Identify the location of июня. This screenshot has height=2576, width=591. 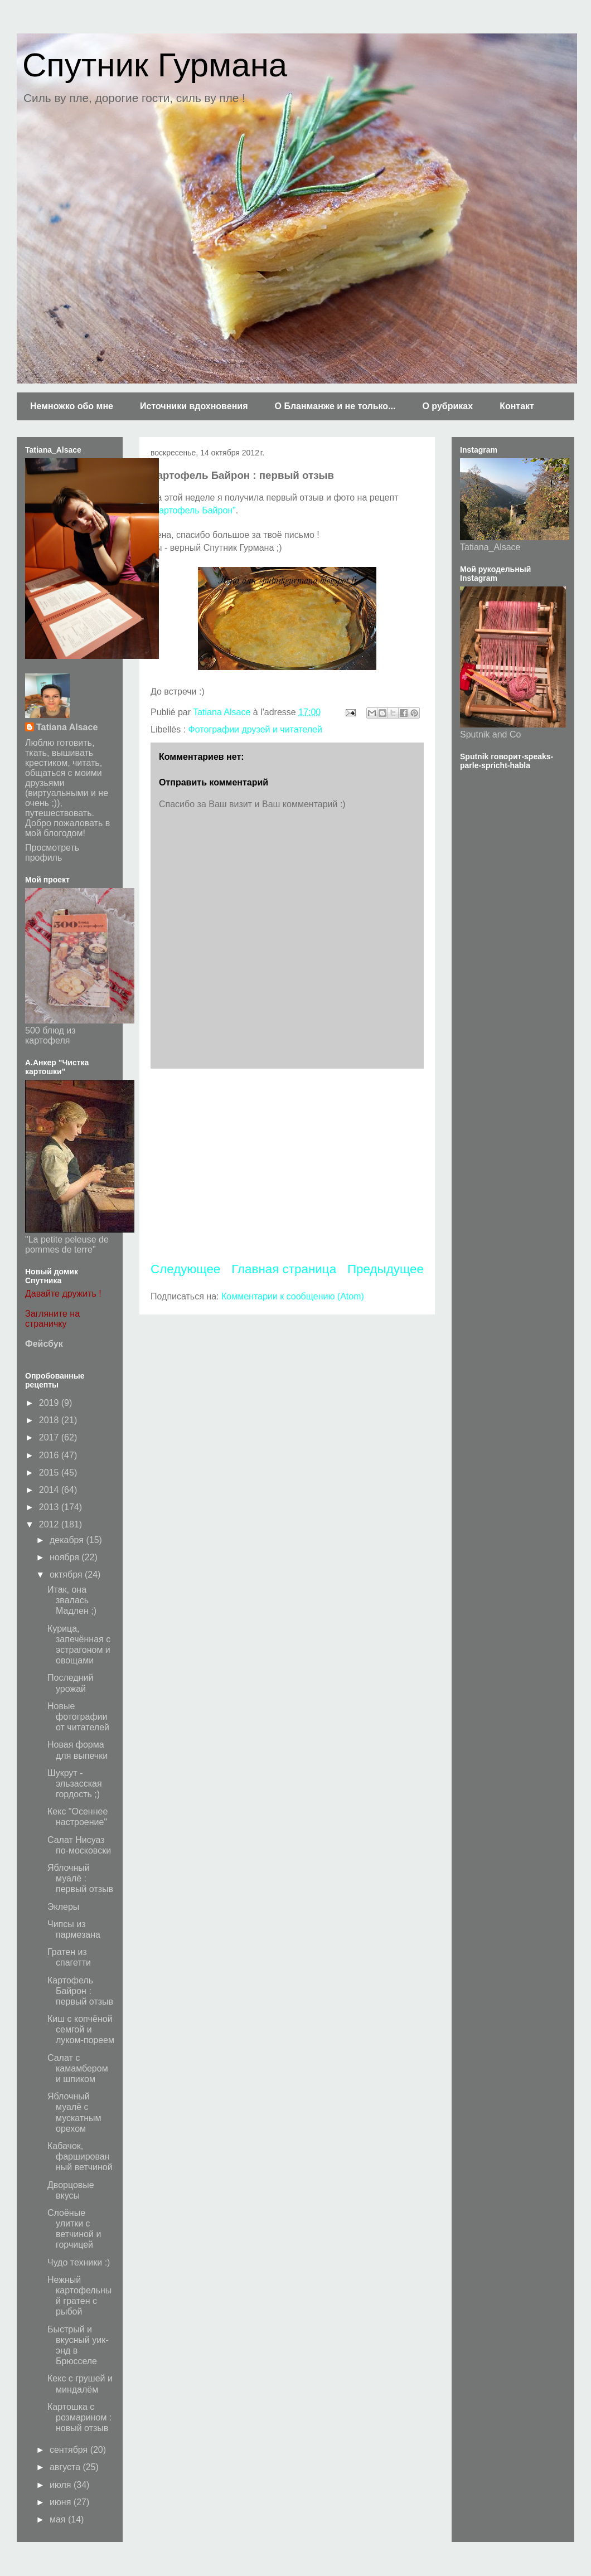
(62, 2502).